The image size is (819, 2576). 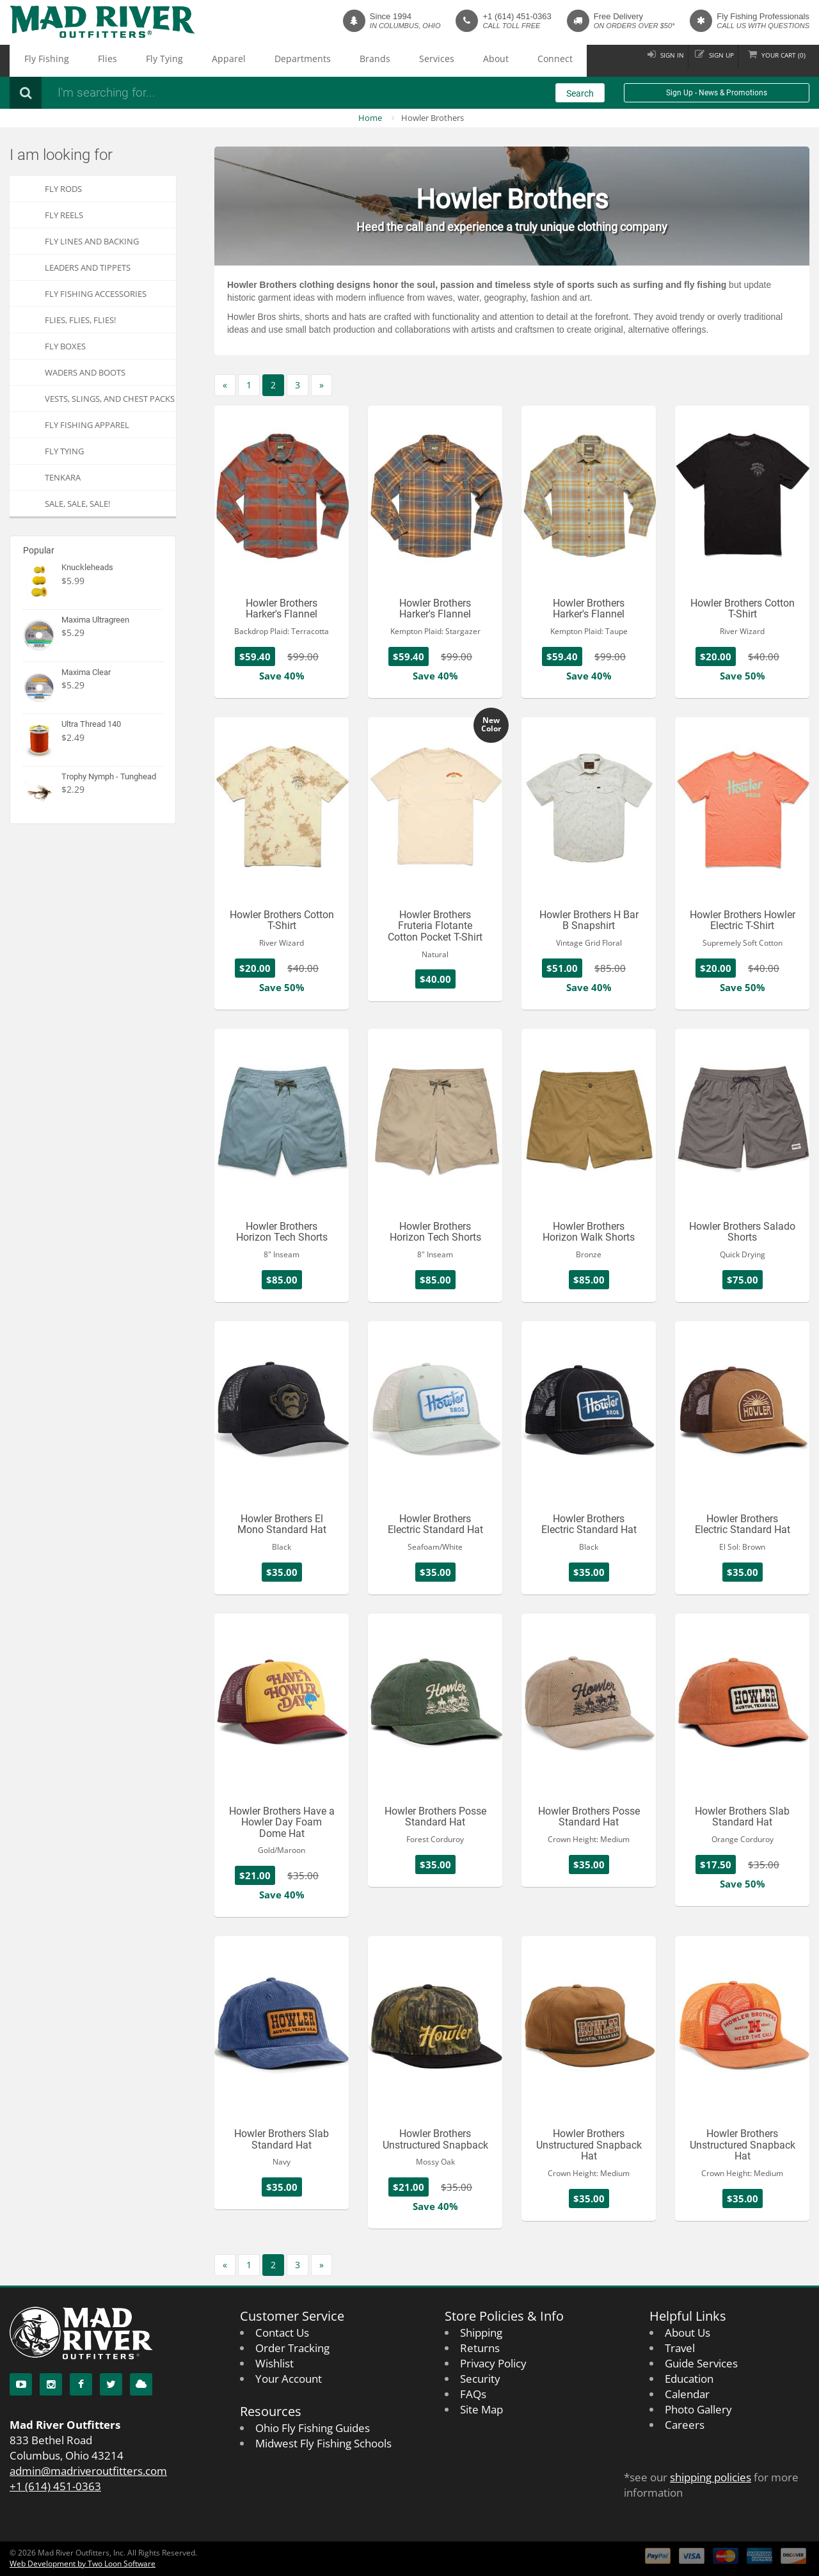 What do you see at coordinates (323, 2443) in the screenshot?
I see `Midwest Fly Fishing Schools` at bounding box center [323, 2443].